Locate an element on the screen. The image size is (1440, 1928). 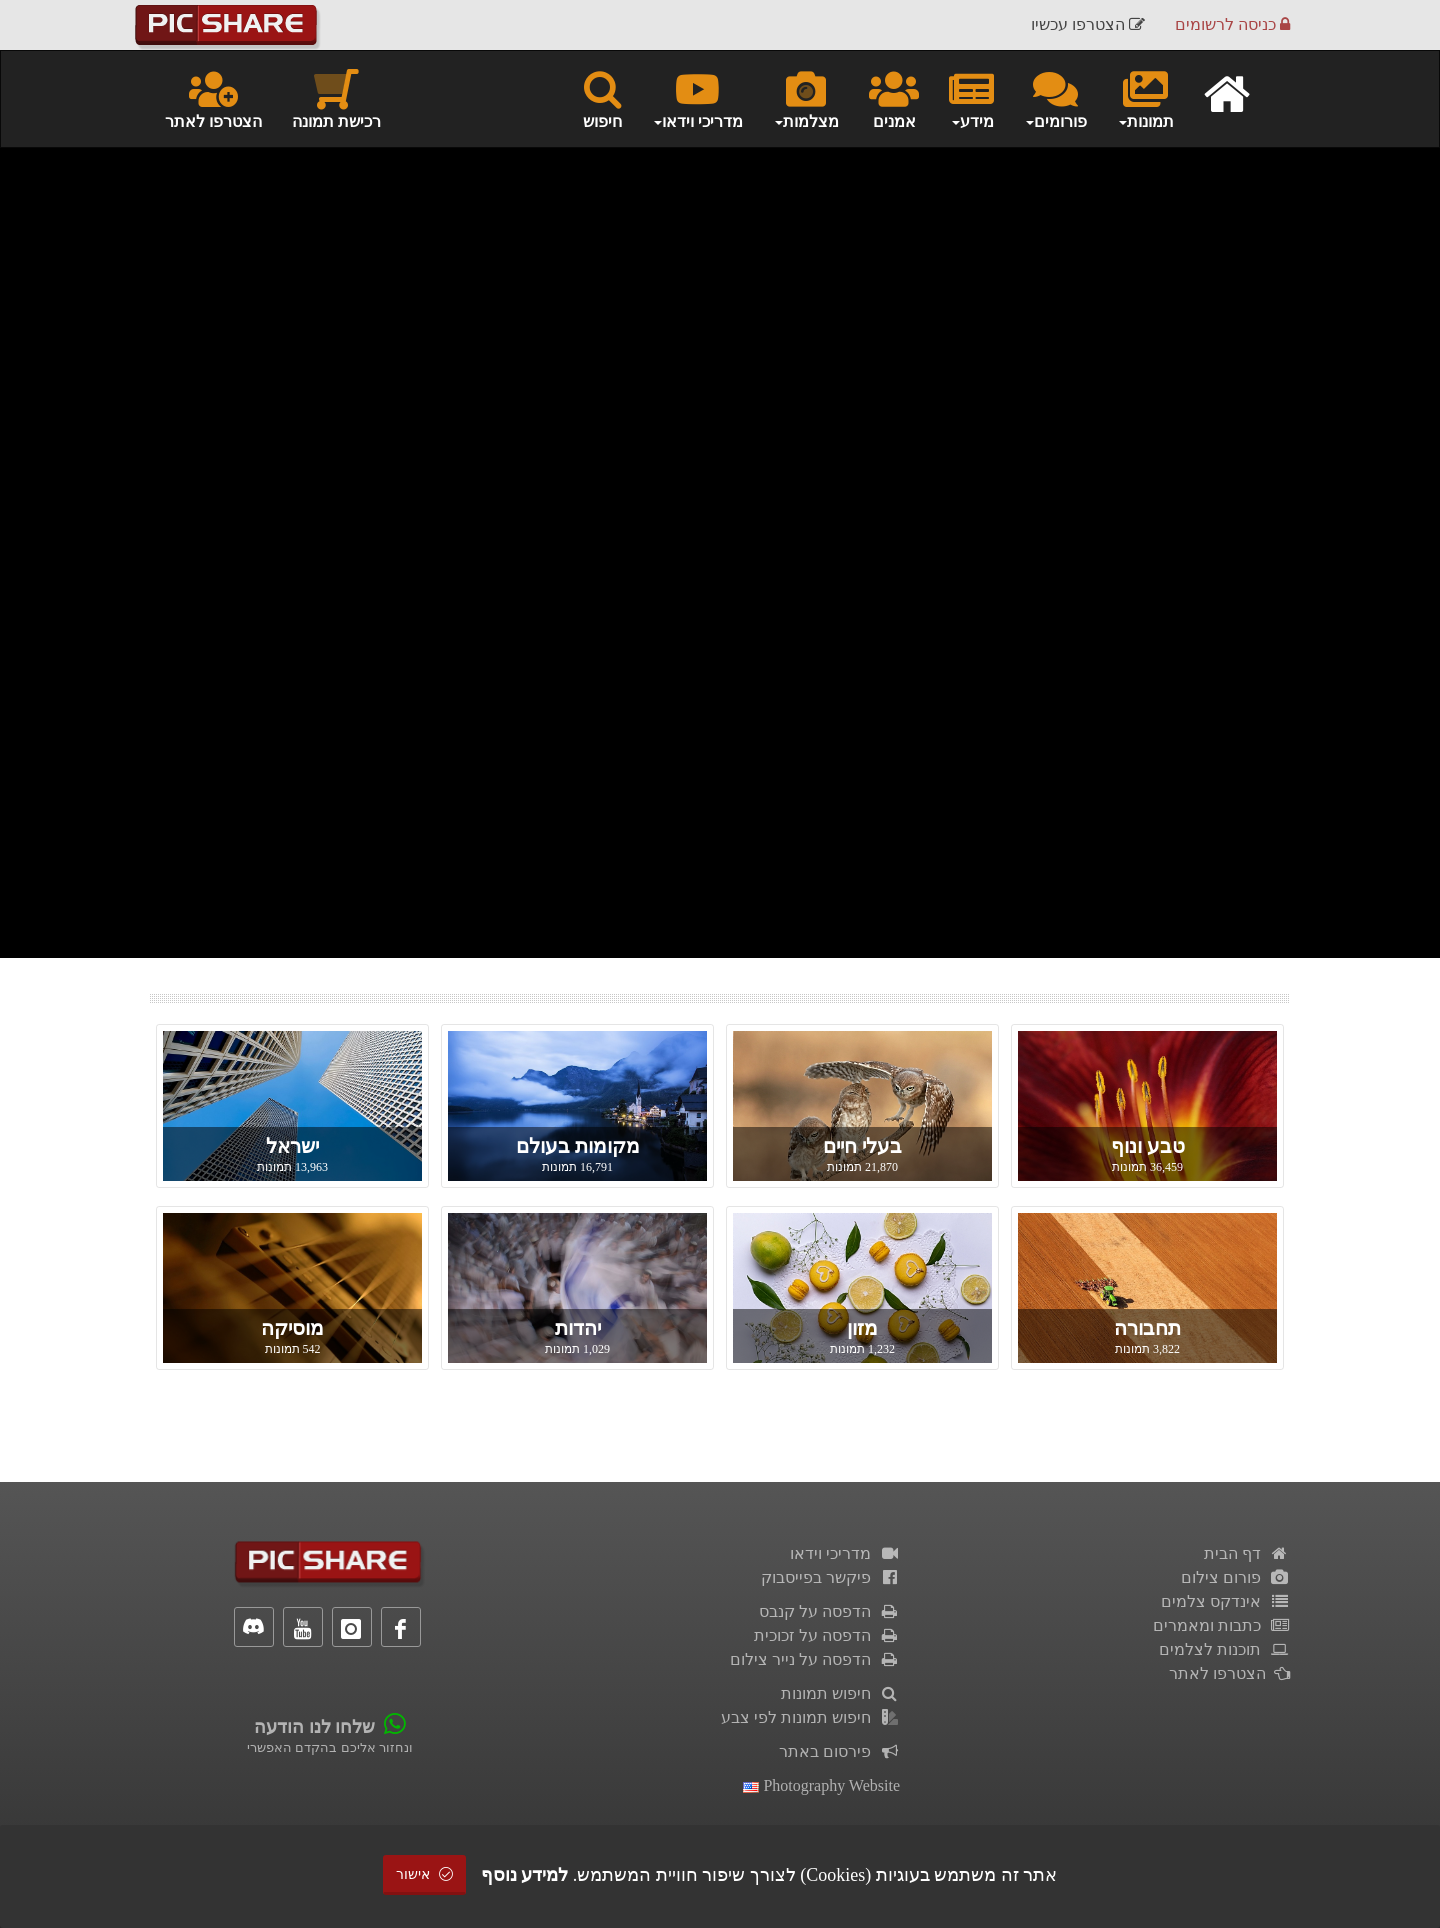
הדפסה על קנבס is located at coordinates (829, 1611).